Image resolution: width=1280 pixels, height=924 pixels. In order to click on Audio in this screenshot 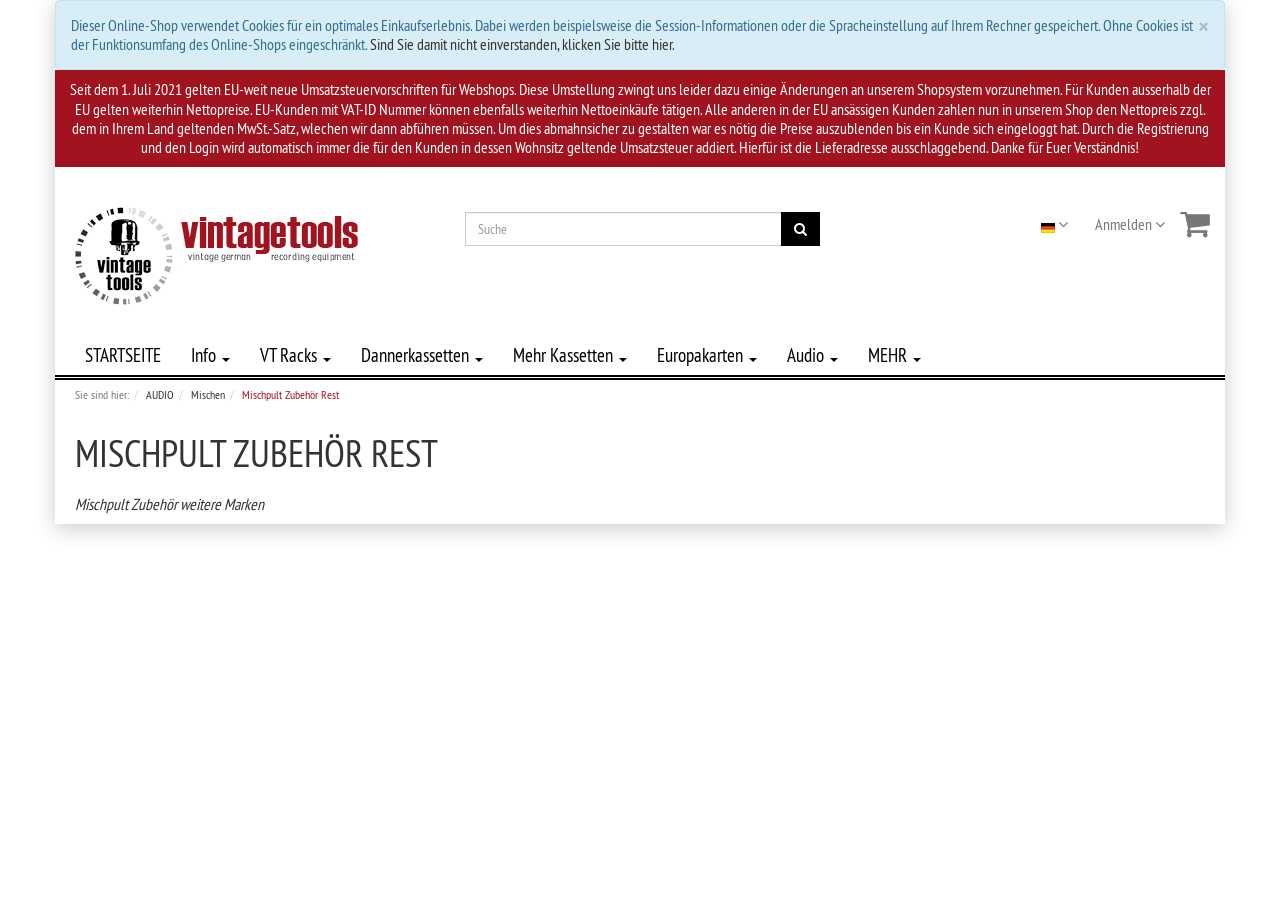, I will do `click(812, 355)`.